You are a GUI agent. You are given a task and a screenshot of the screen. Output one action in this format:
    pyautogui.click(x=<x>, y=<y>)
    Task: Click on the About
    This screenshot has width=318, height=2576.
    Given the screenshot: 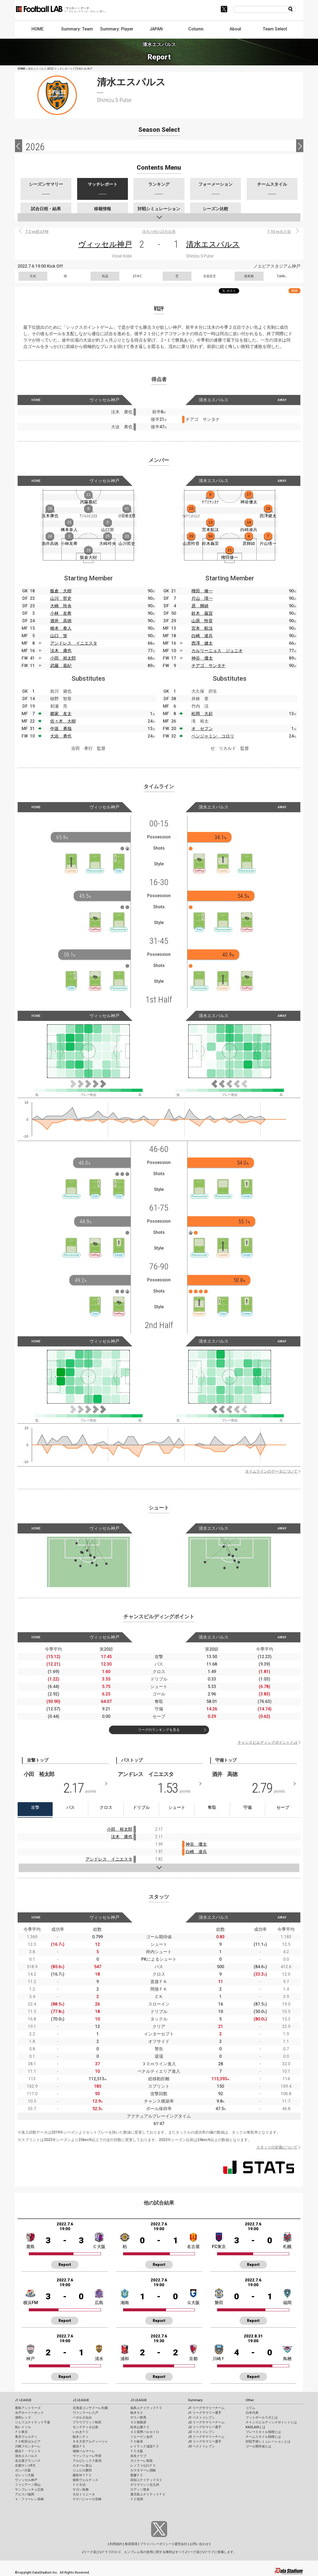 What is the action you would take?
    pyautogui.click(x=235, y=28)
    